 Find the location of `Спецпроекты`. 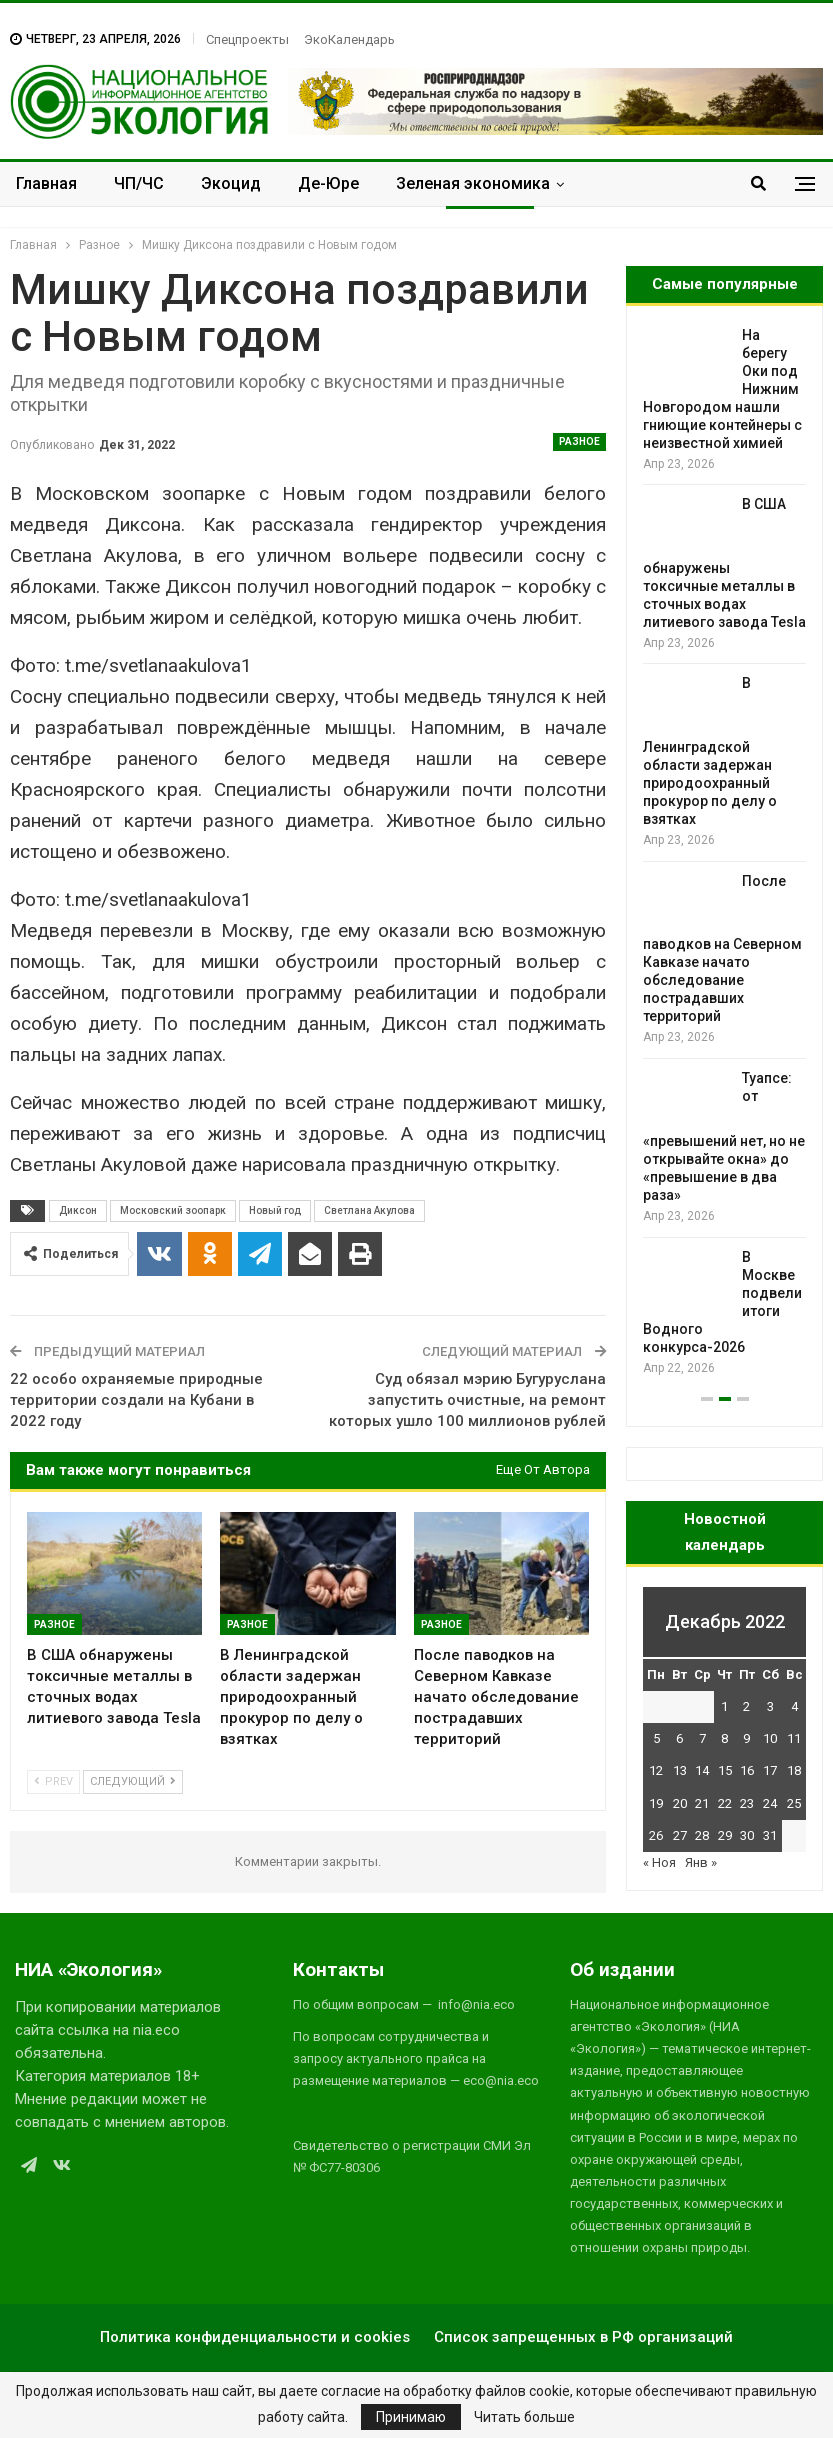

Спецпроекты is located at coordinates (247, 39).